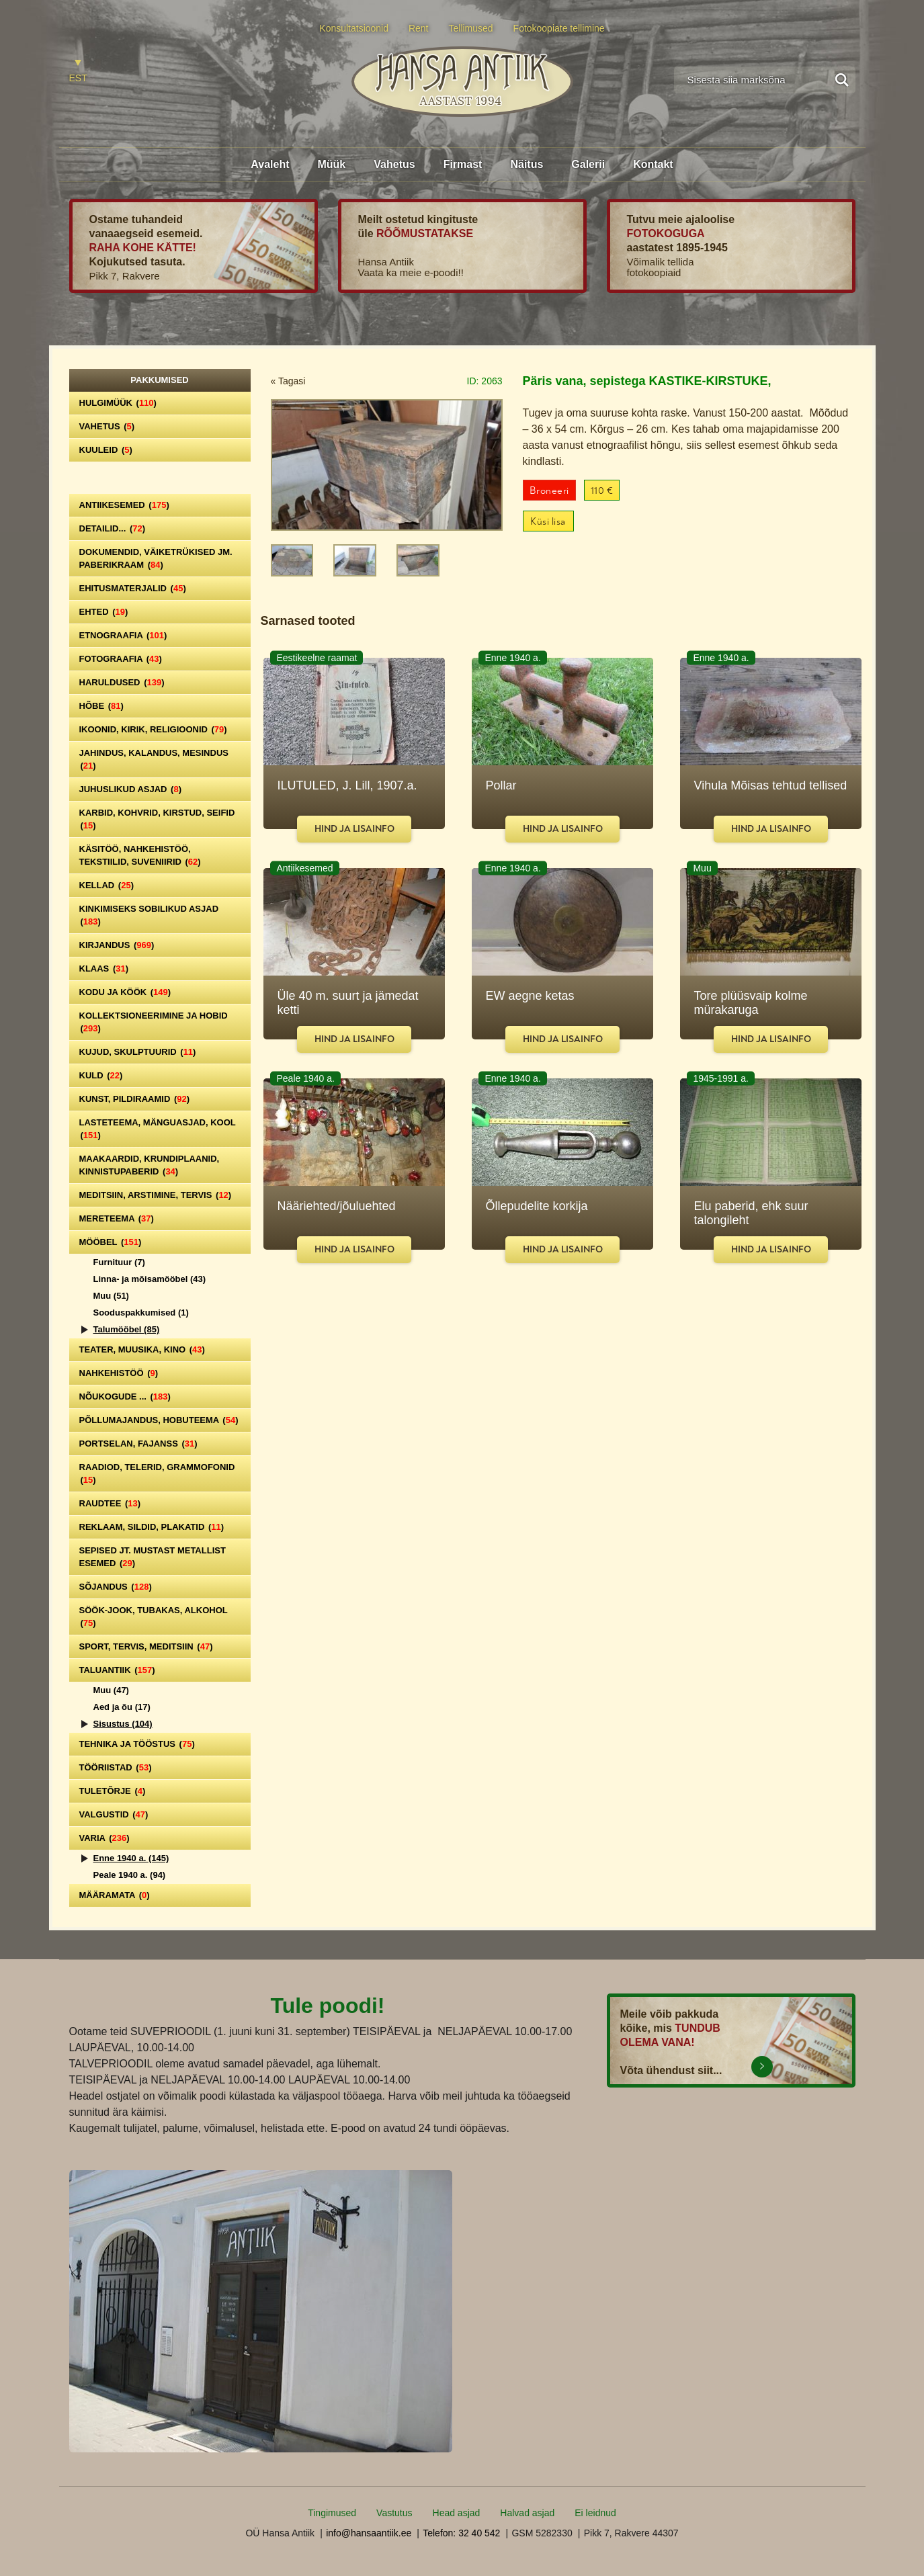  Describe the element at coordinates (114, 1895) in the screenshot. I see `Määramata` at that location.